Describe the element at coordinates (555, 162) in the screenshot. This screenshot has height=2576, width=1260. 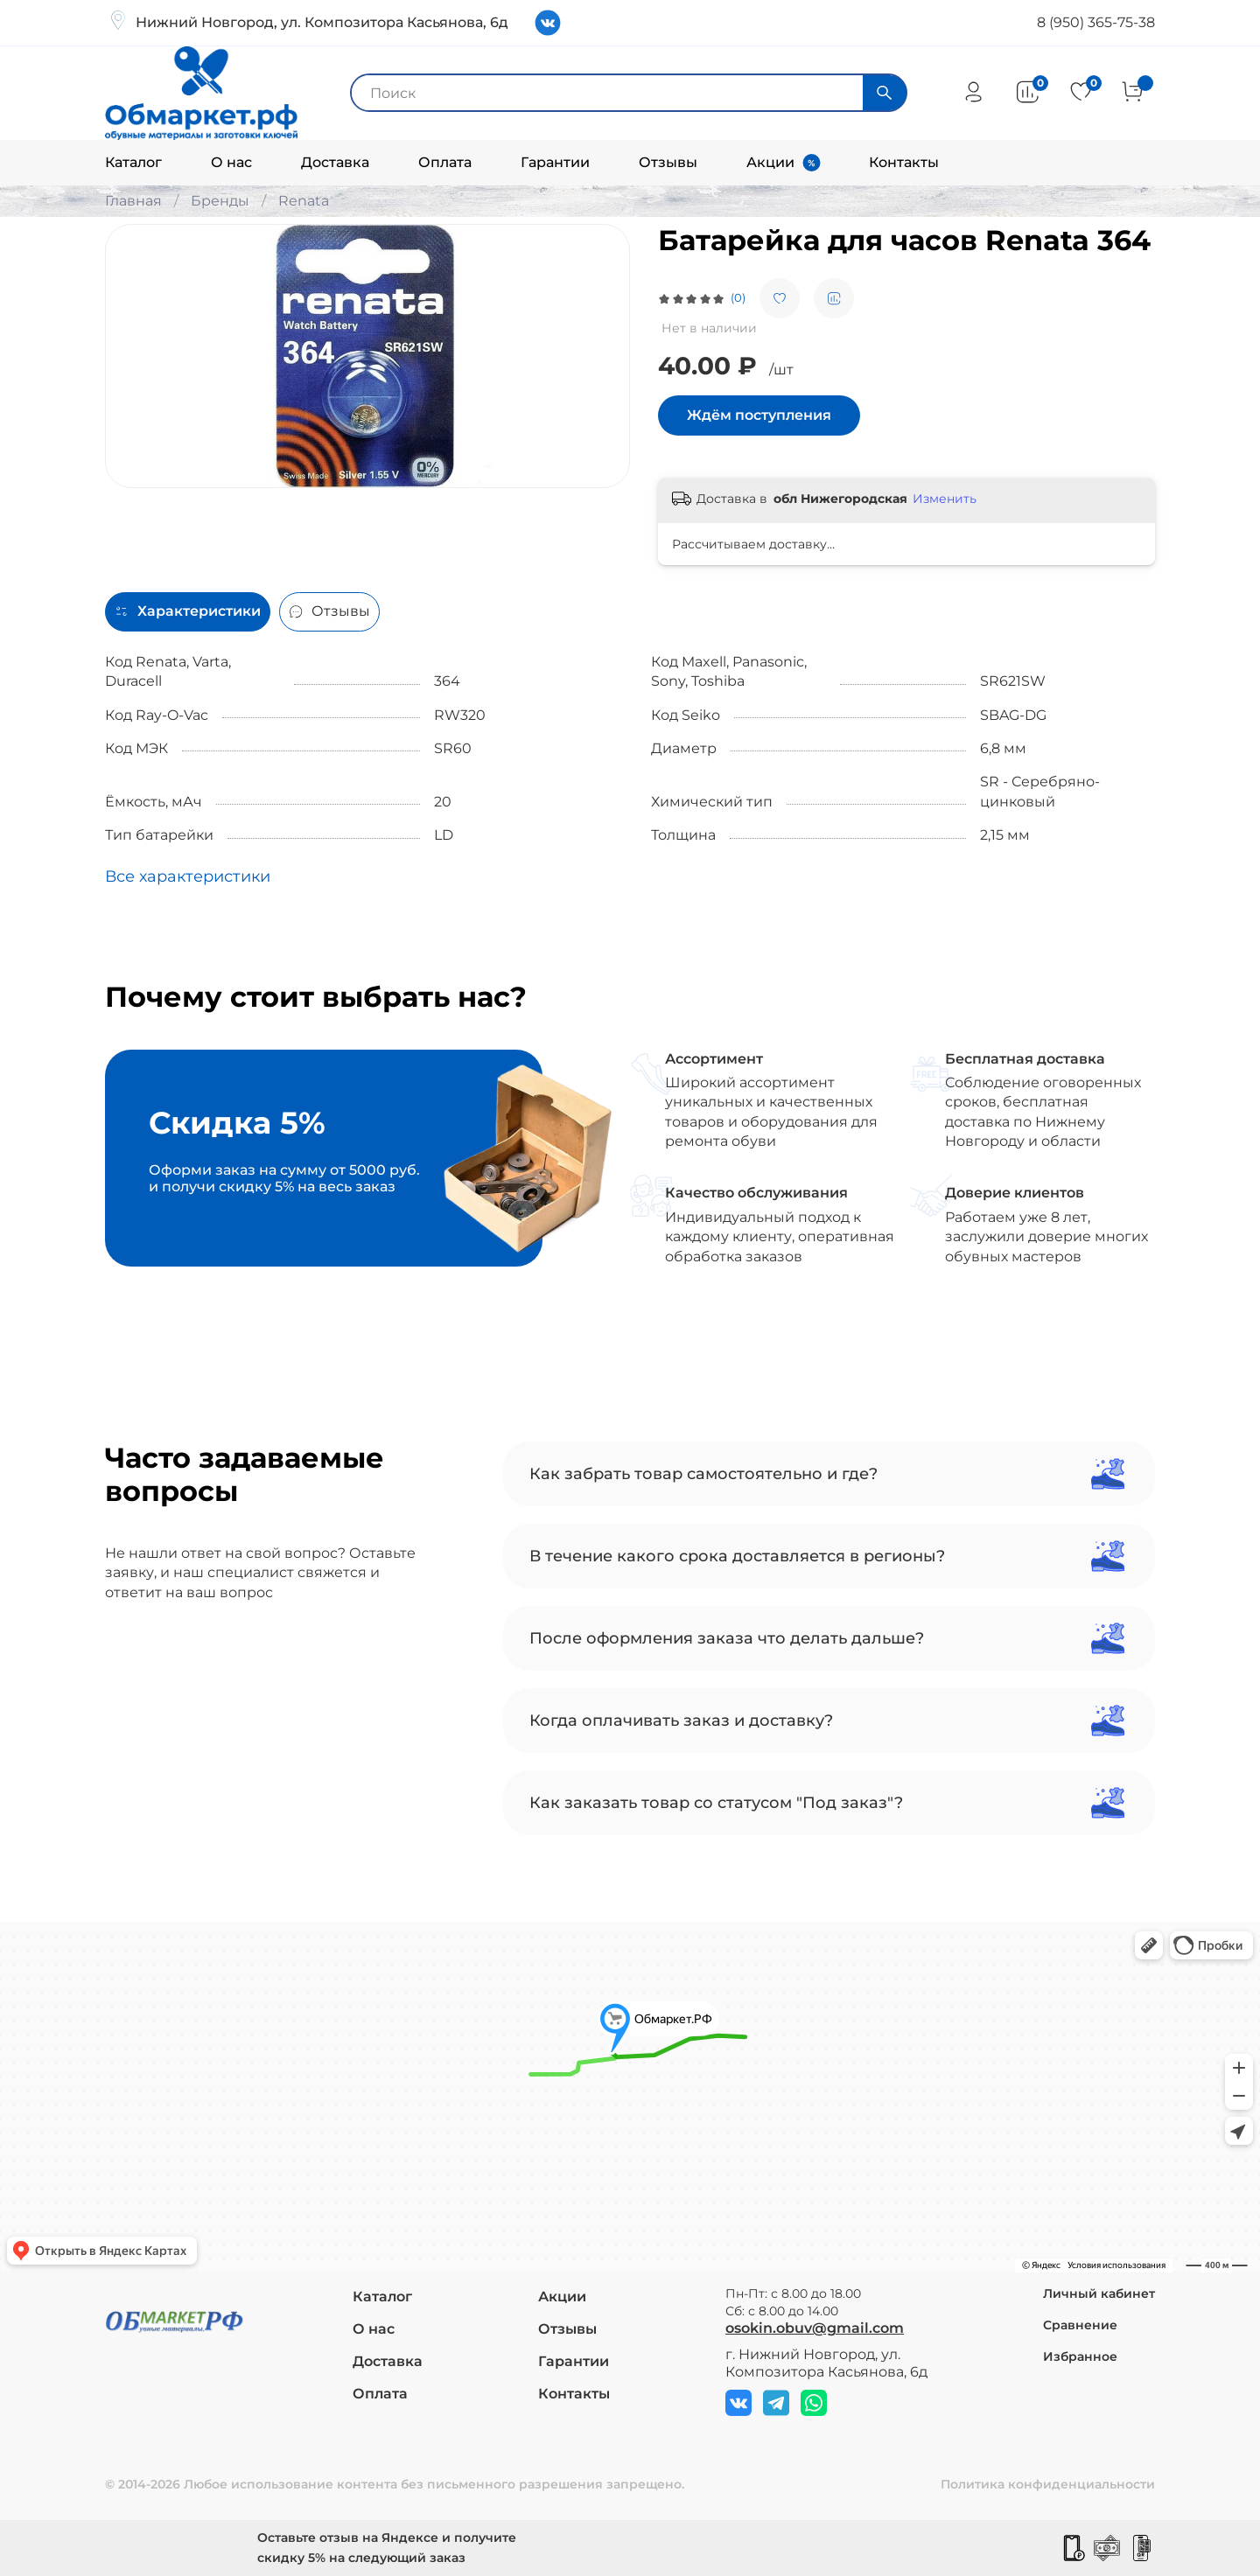
I see `Гарантии` at that location.